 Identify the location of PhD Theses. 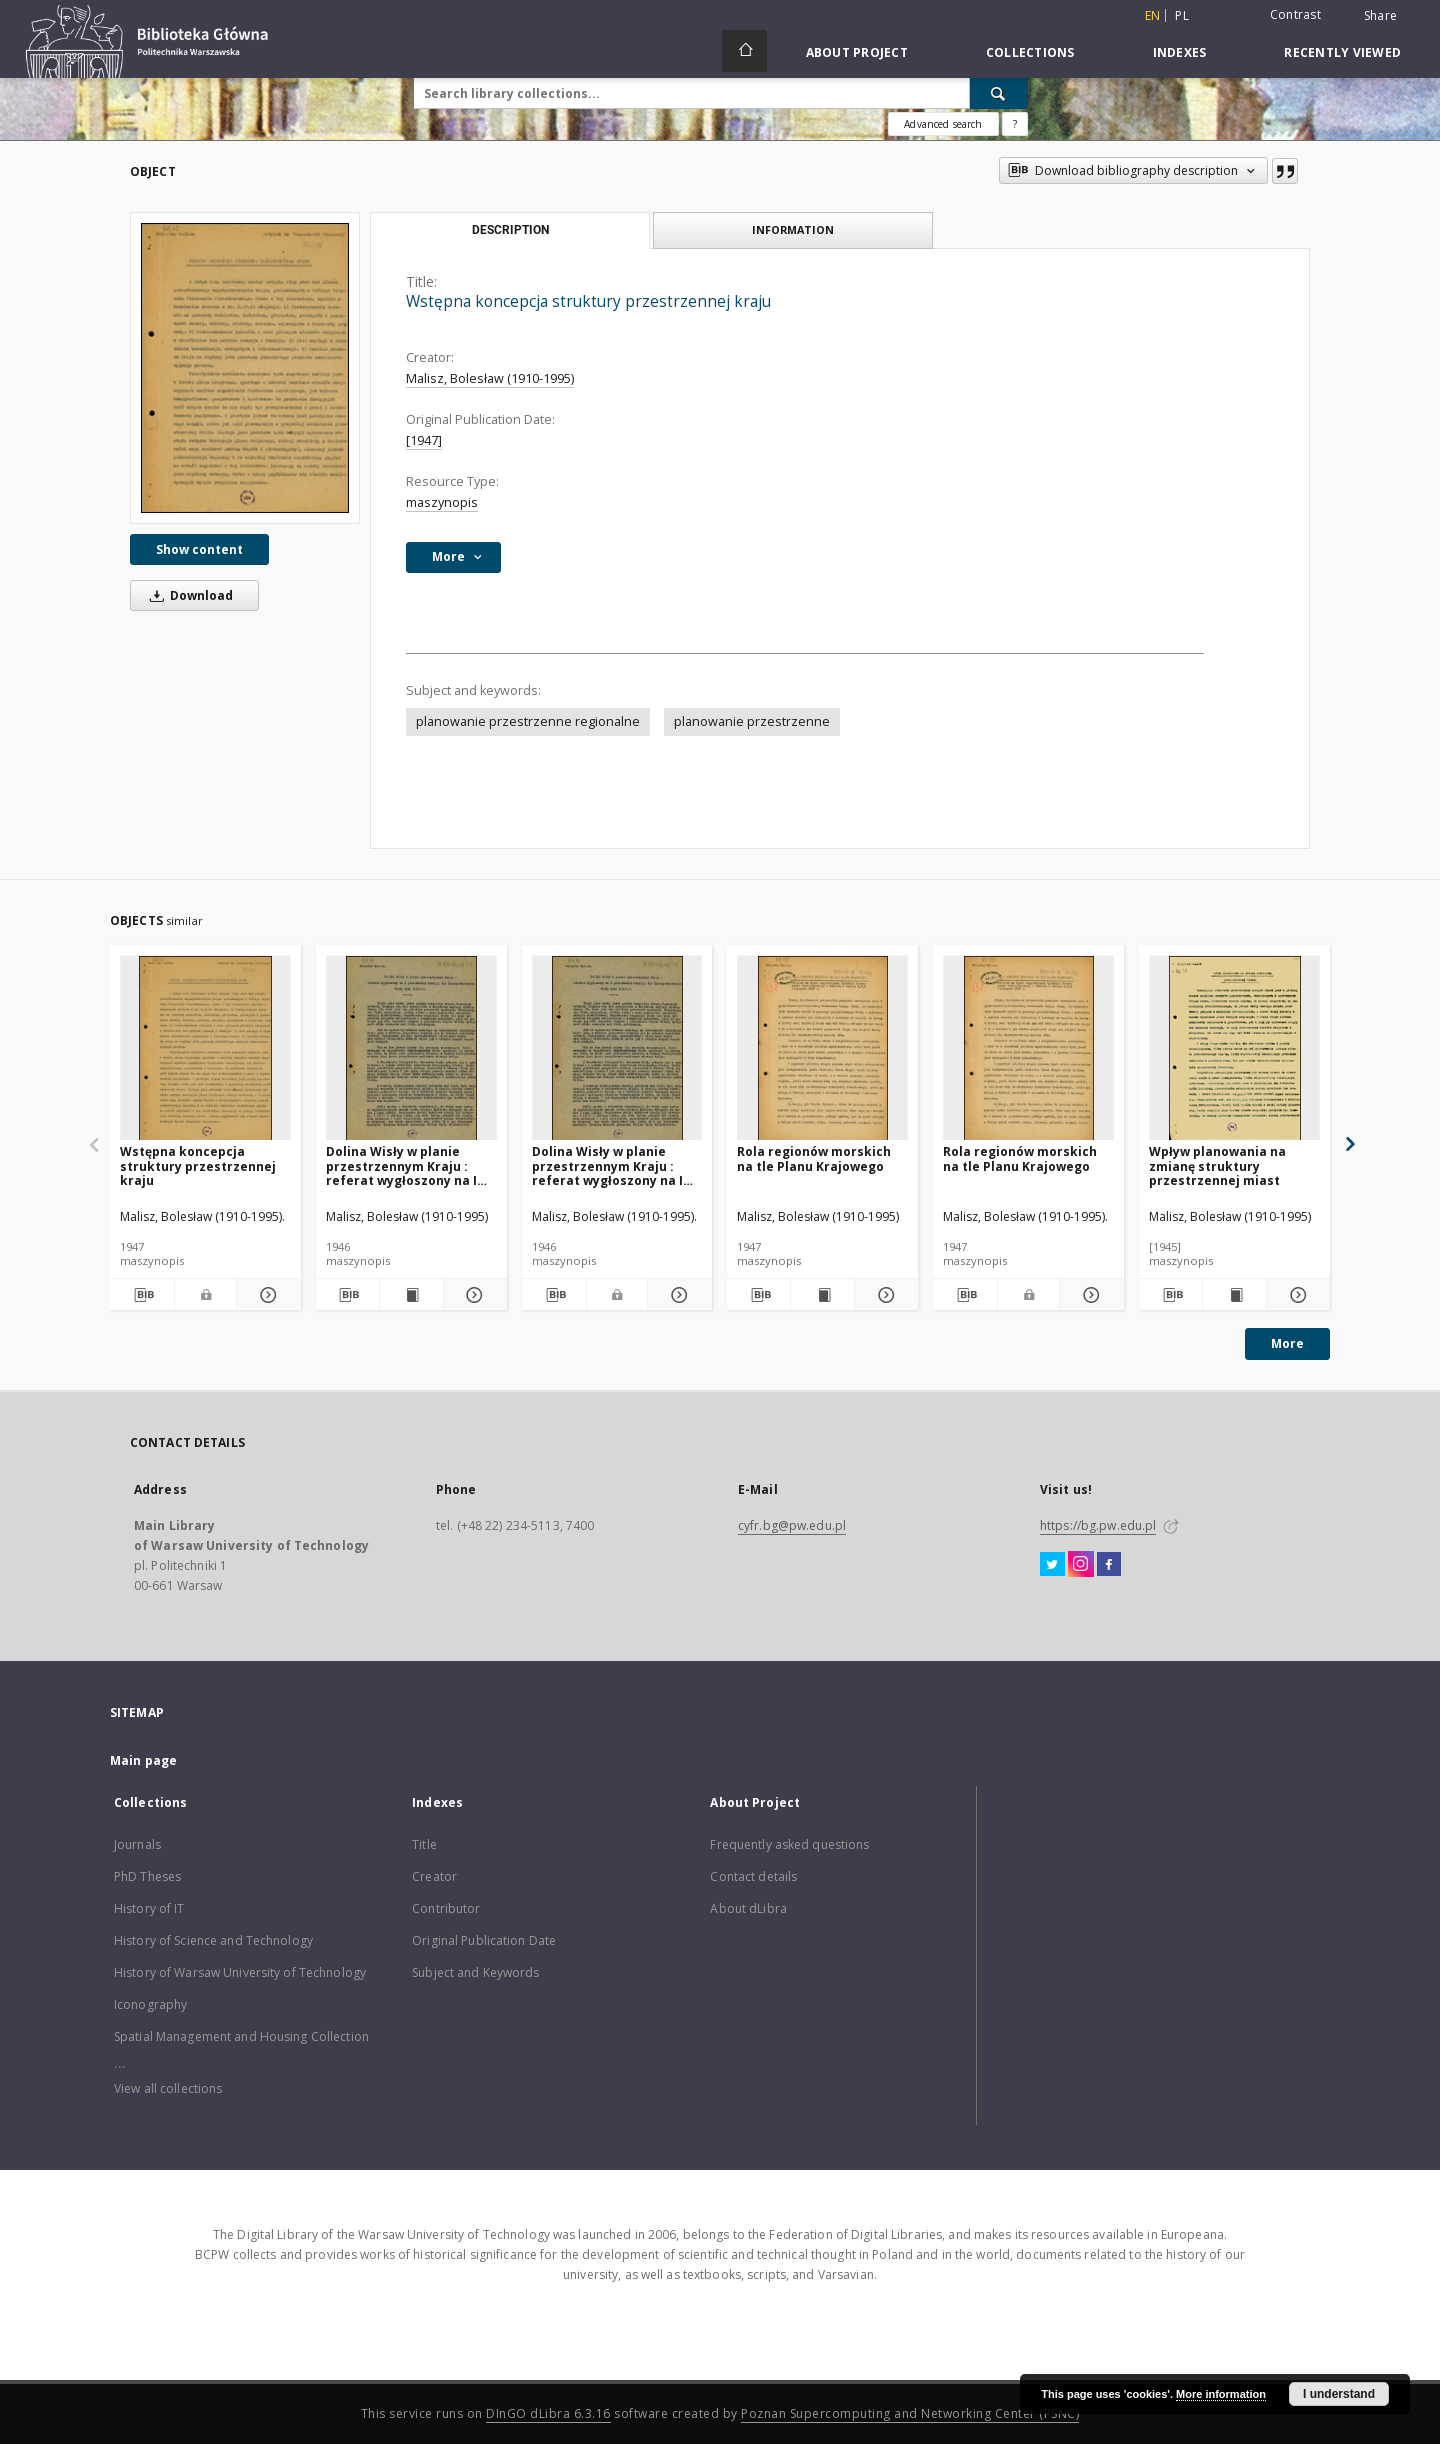
(147, 1876).